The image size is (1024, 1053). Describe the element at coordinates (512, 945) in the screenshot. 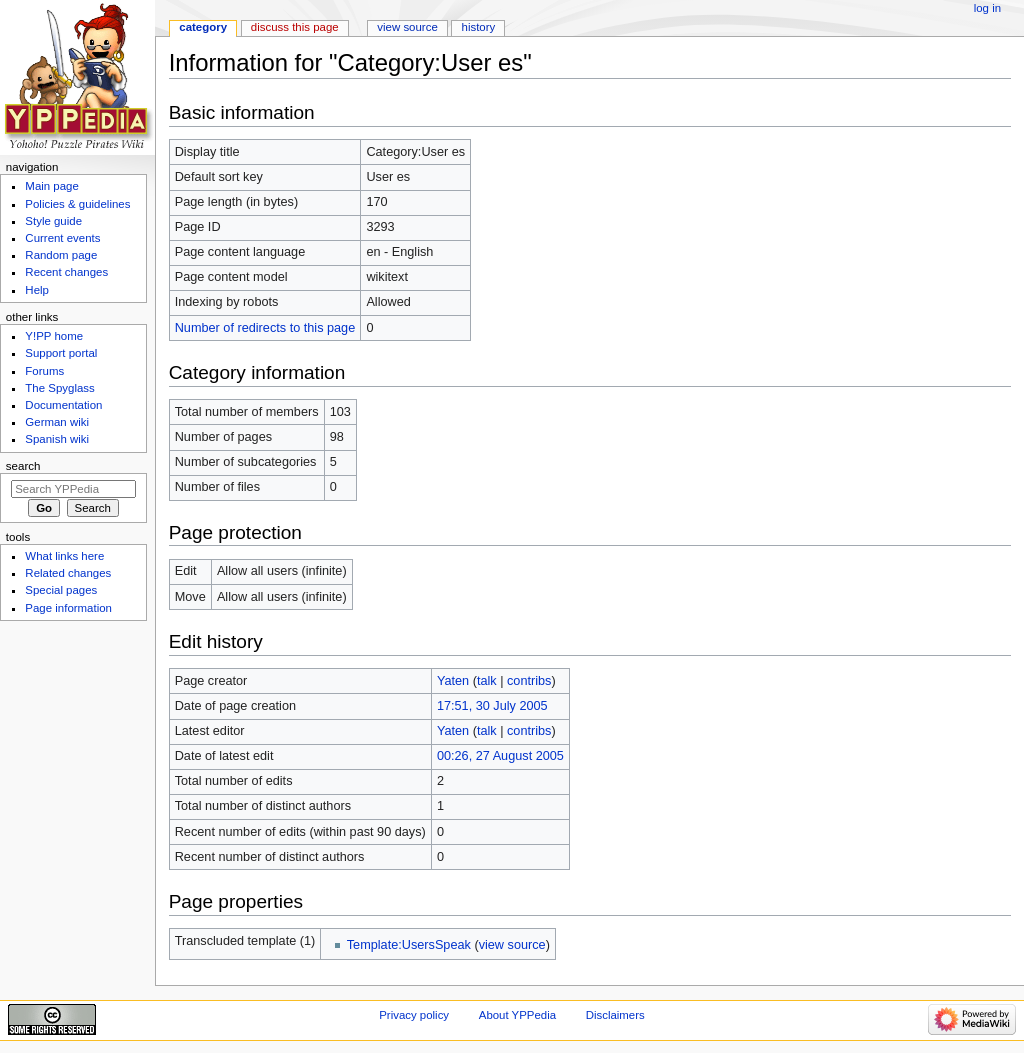

I see `view source` at that location.